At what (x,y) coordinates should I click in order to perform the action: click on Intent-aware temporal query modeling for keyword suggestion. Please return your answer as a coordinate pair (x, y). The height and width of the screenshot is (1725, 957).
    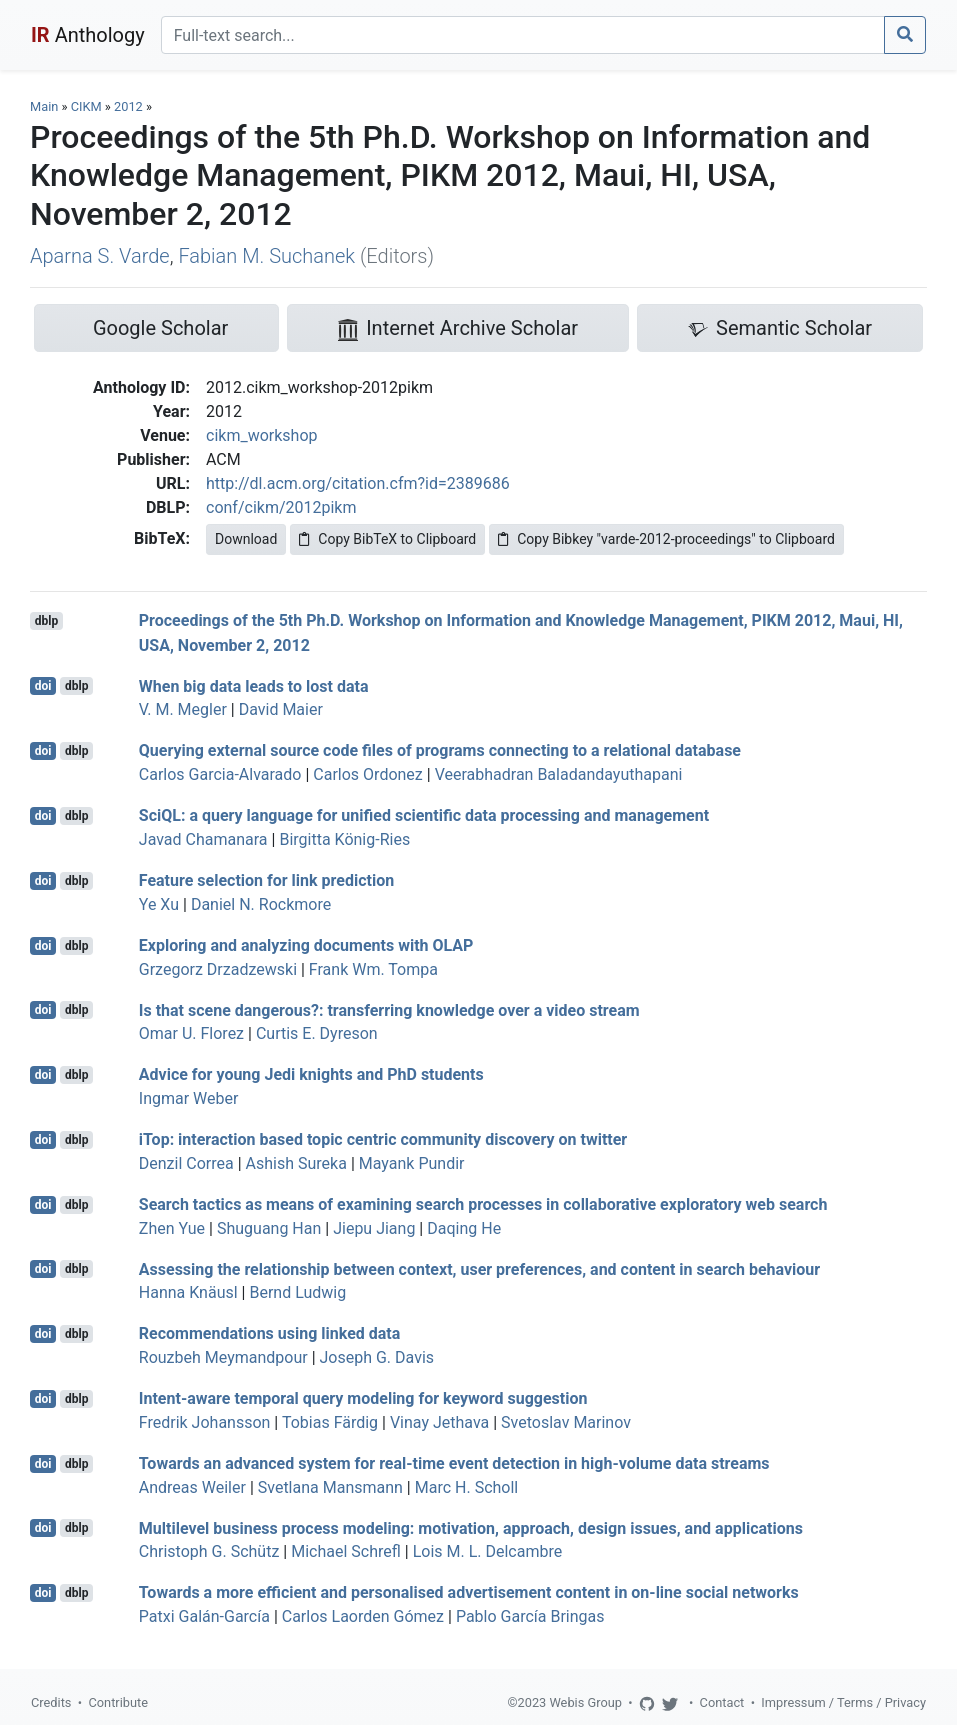
    Looking at the image, I should click on (363, 1398).